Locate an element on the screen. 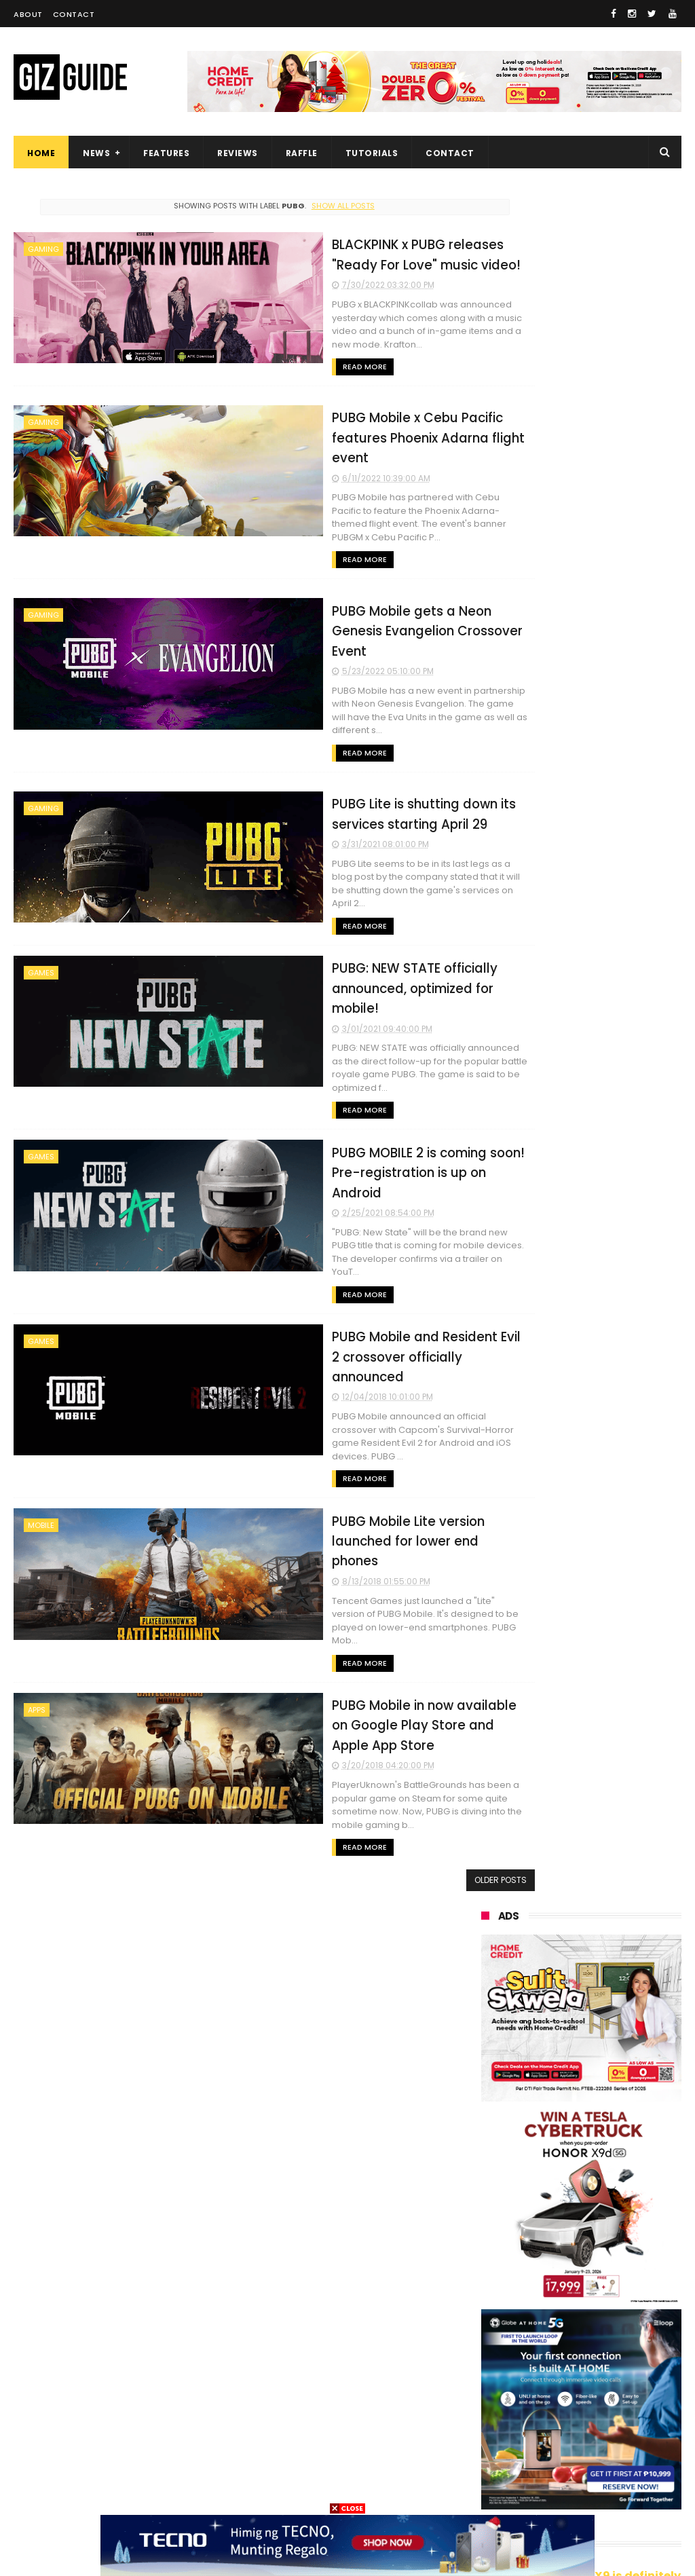 This screenshot has width=695, height=2576. samsung is located at coordinates (579, 2138).